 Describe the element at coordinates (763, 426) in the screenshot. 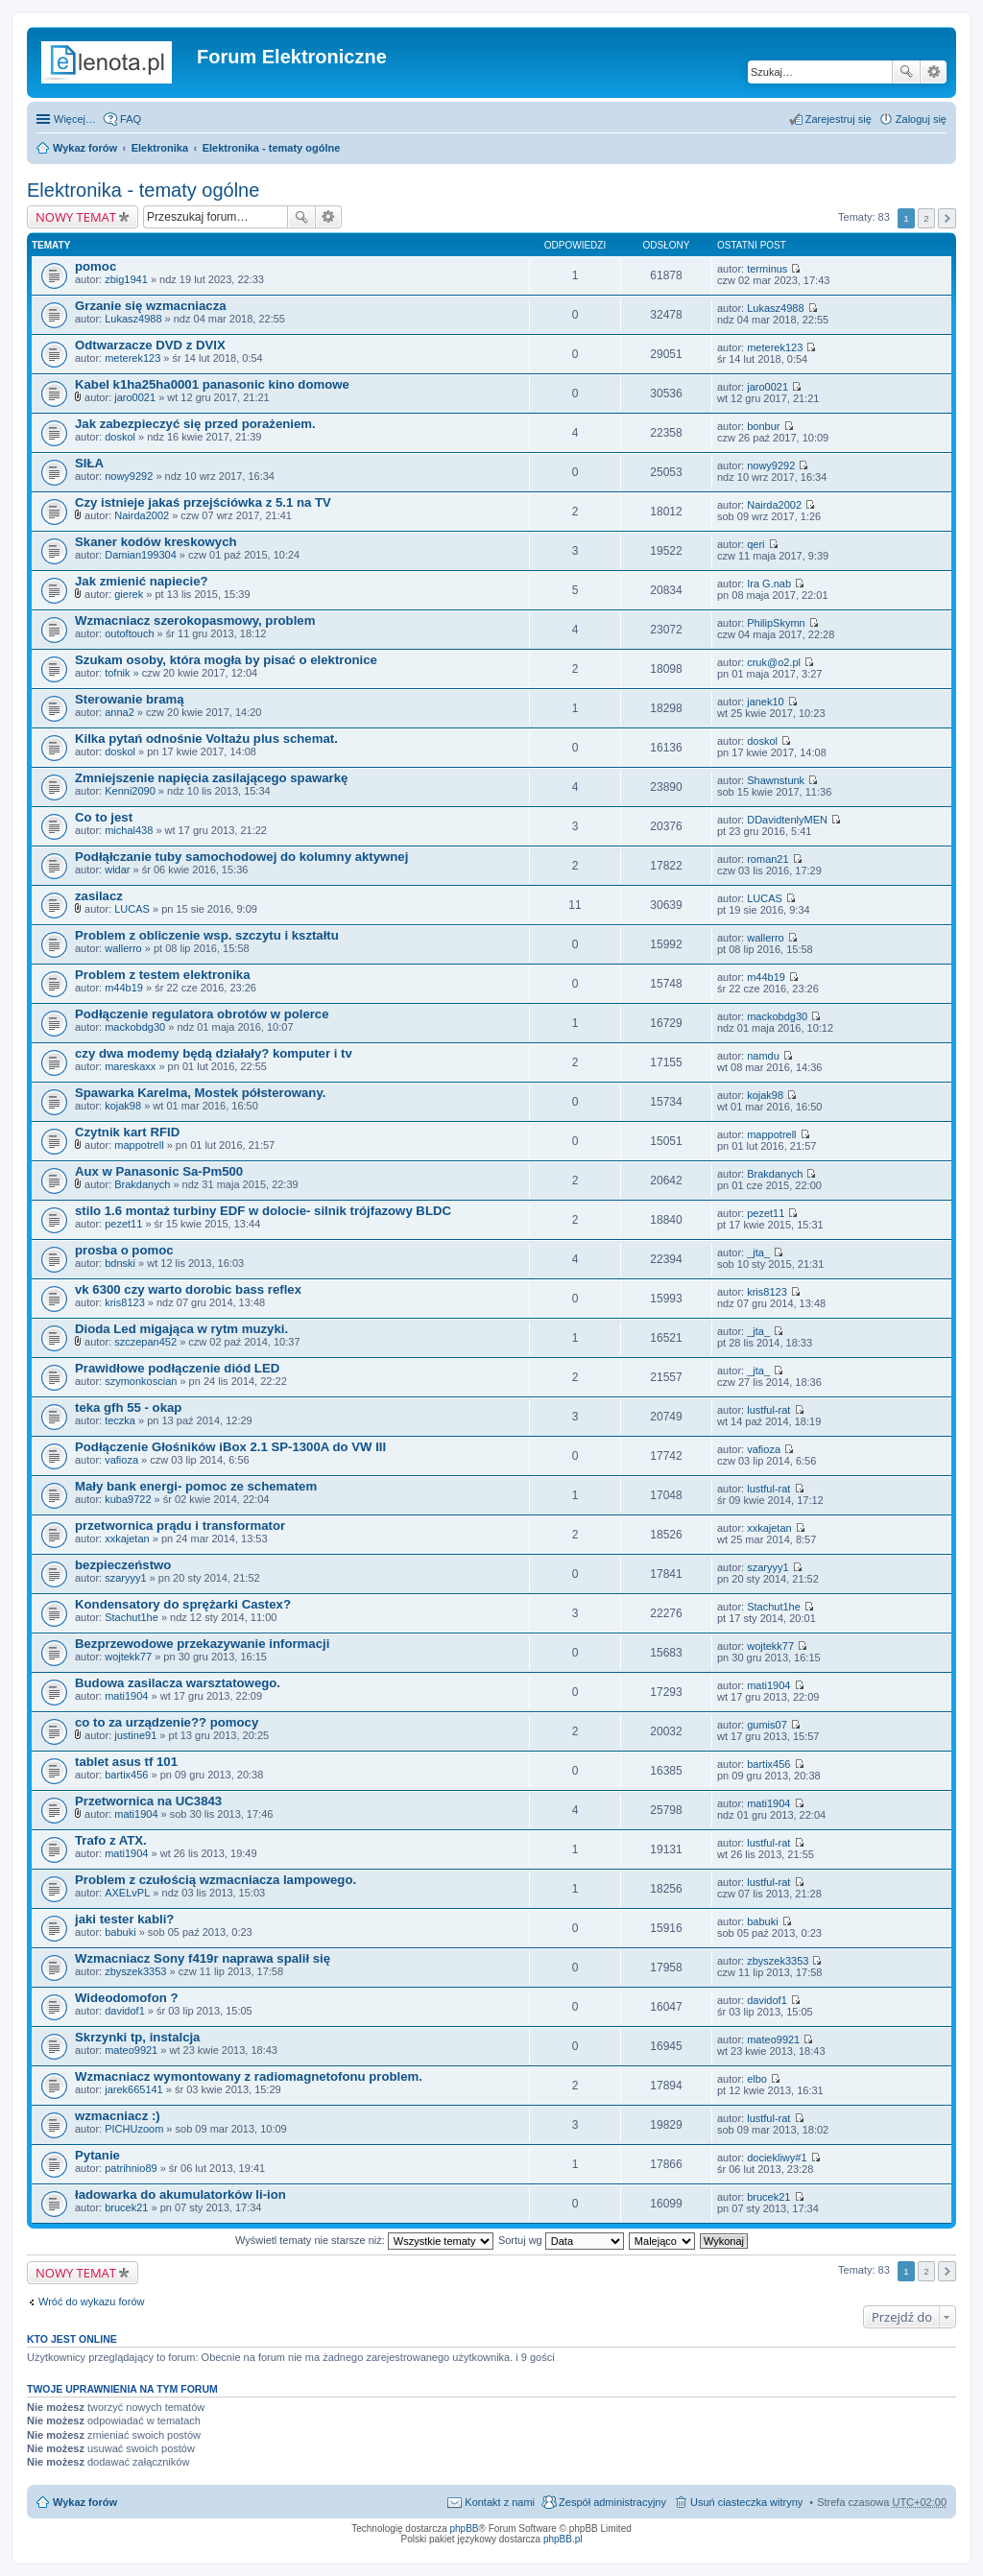

I see `bonbur` at that location.